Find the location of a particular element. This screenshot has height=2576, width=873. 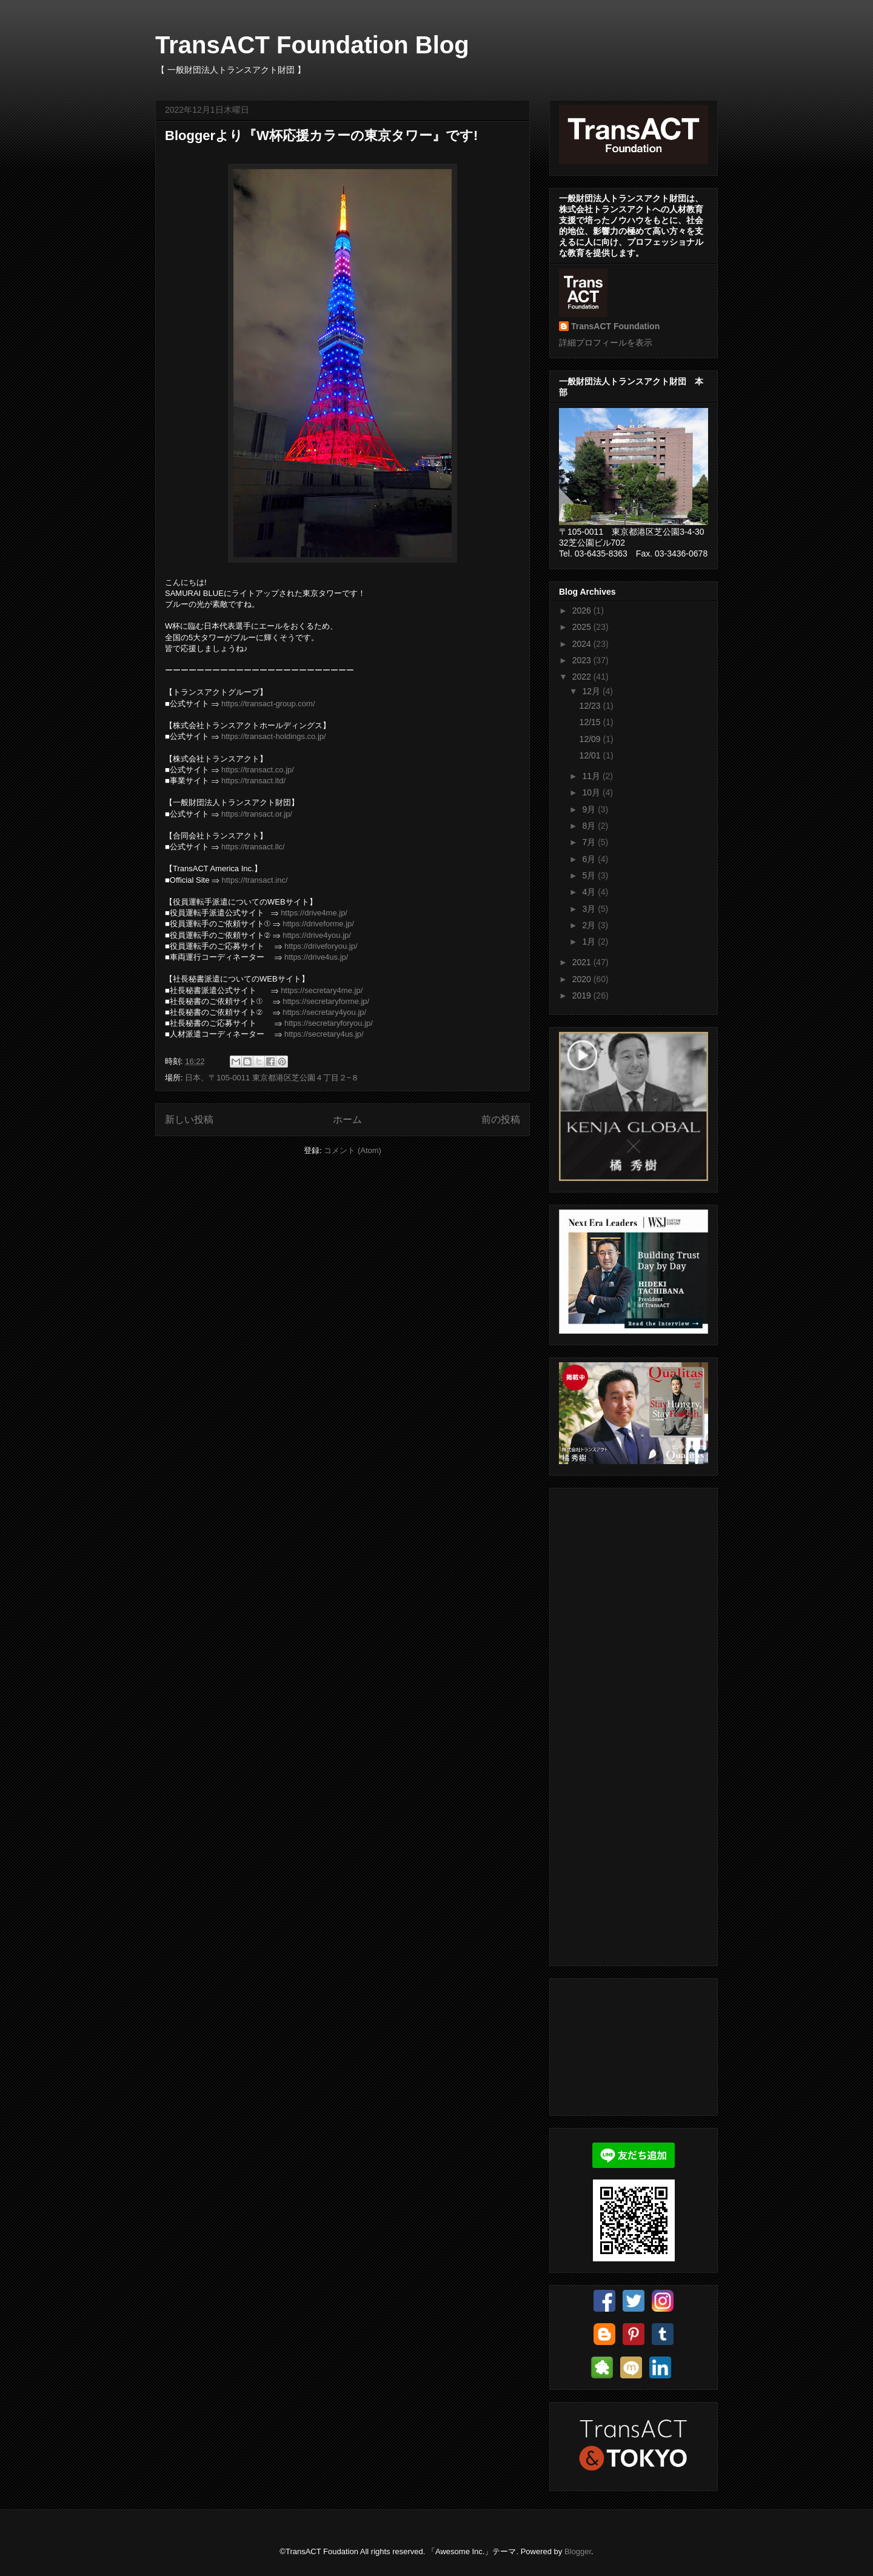

https://transact.llc/ is located at coordinates (253, 846).